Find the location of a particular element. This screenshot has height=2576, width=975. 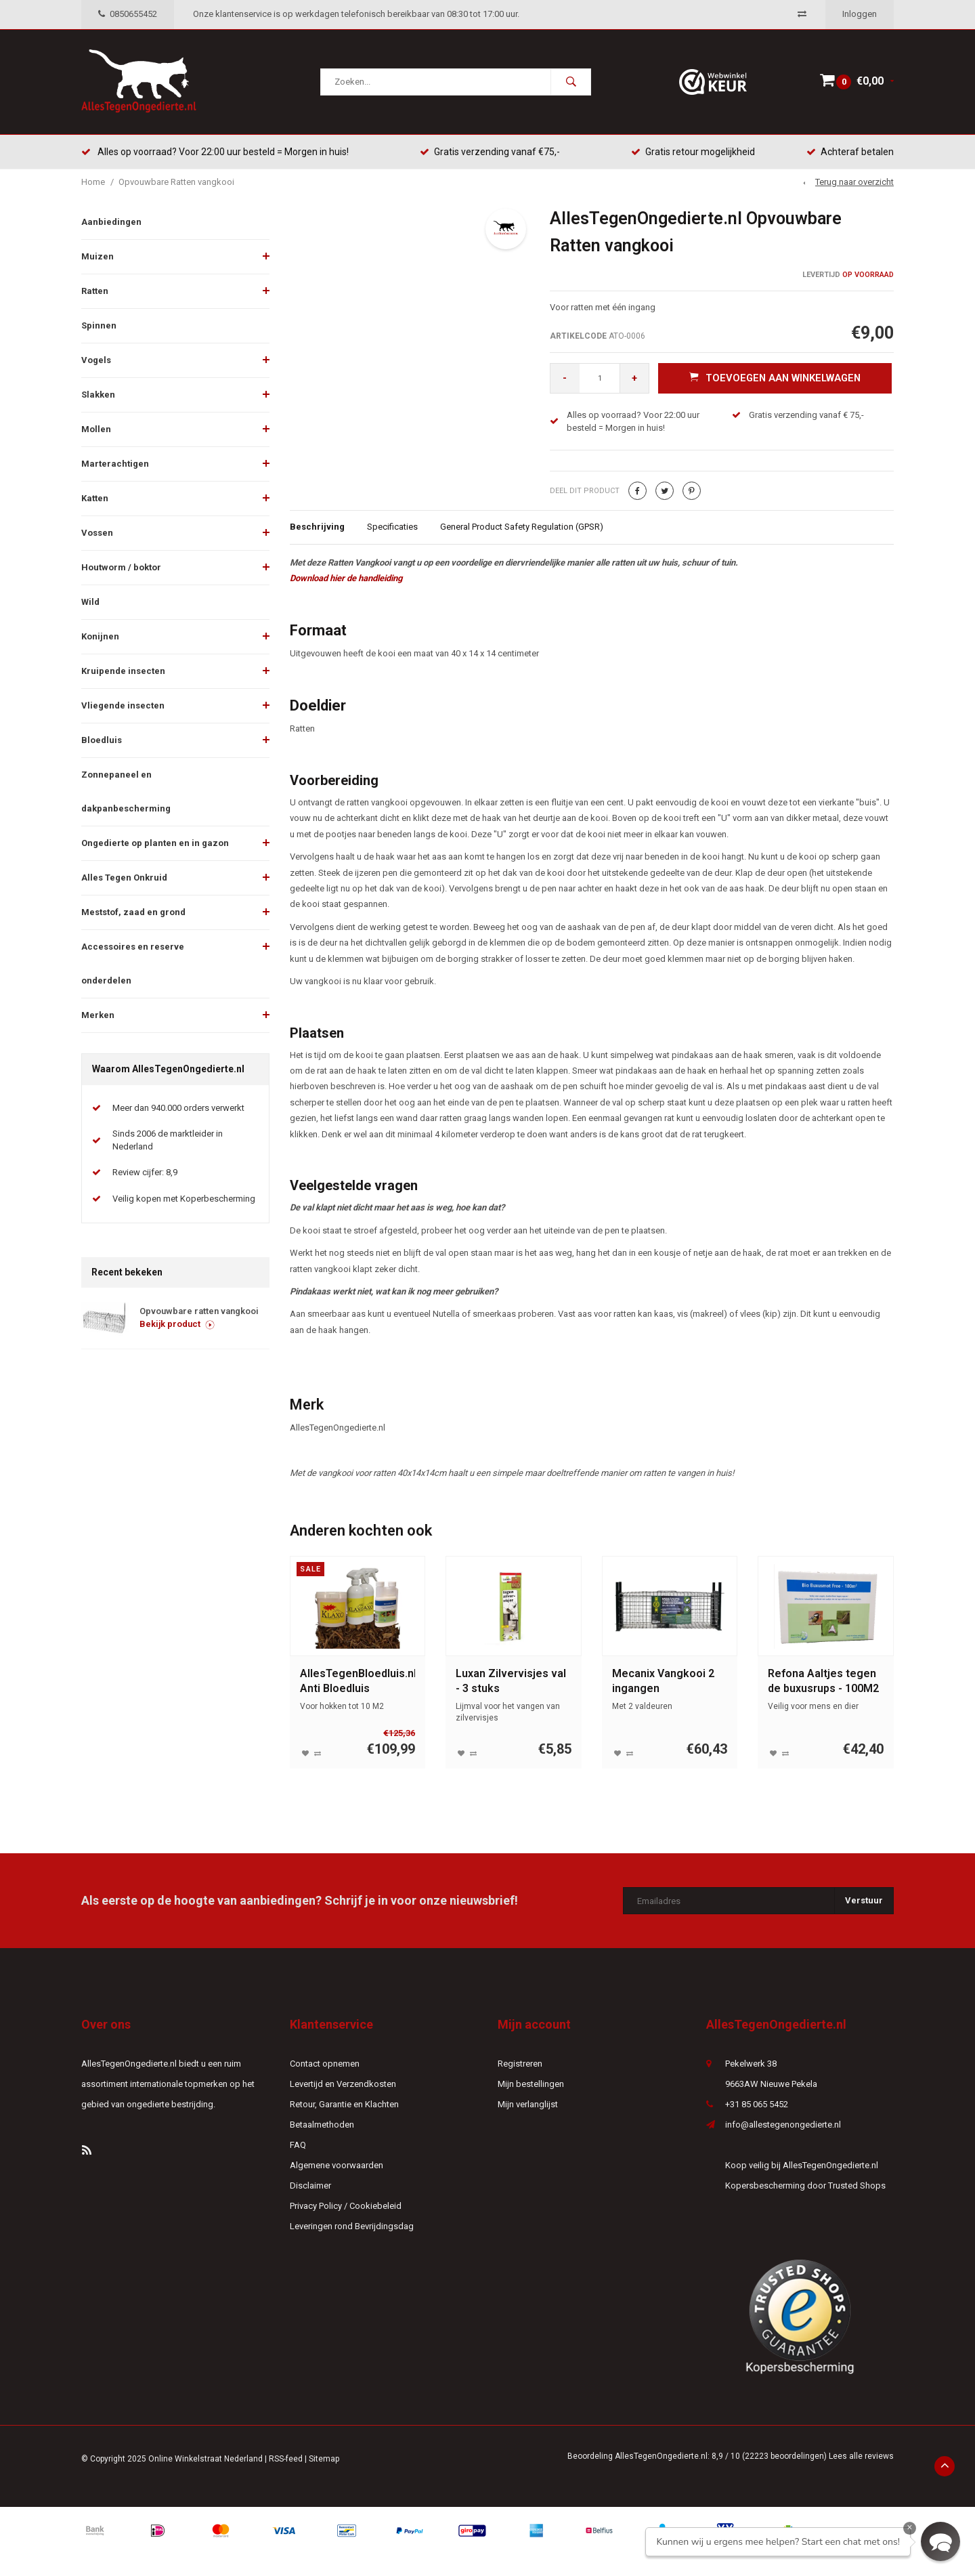

Luxan Zilvervisjes val - 3 stuks is located at coordinates (511, 1682).